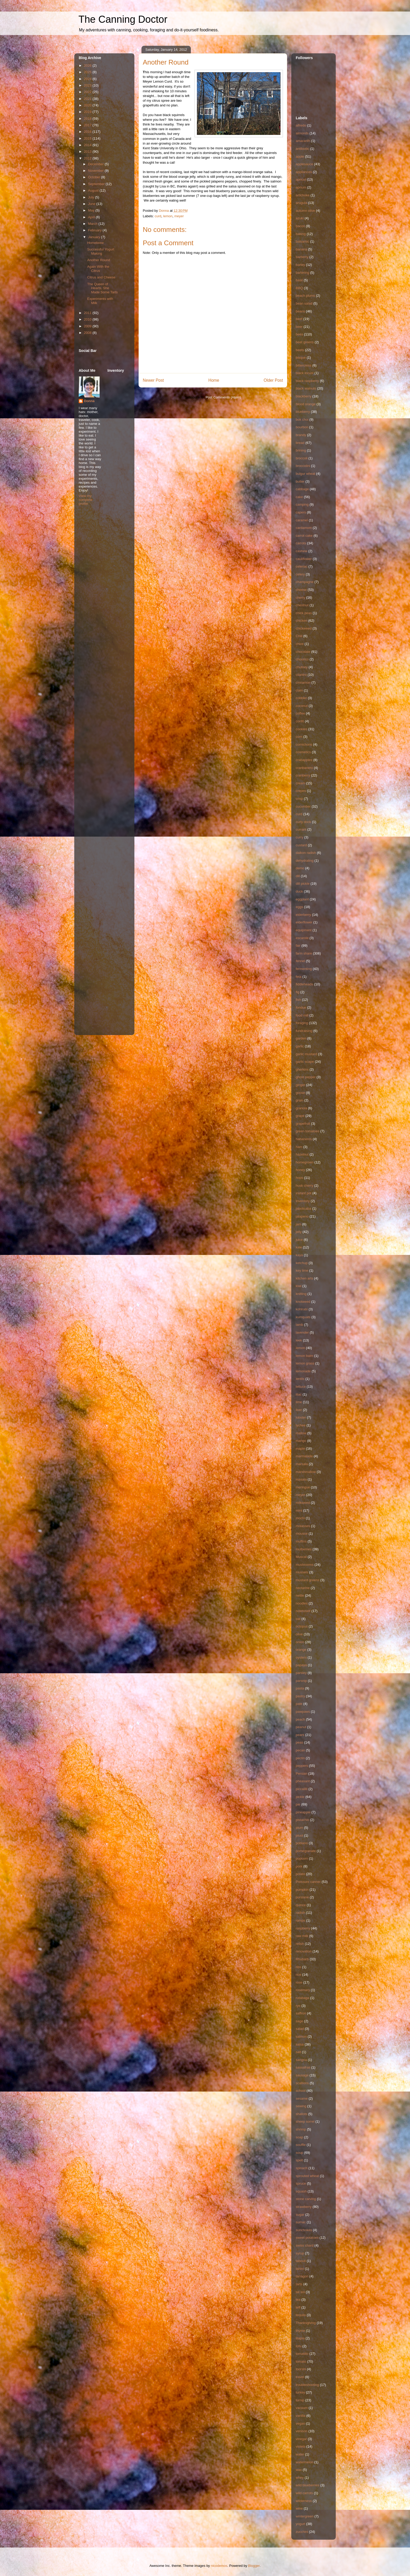 Image resolution: width=410 pixels, height=2576 pixels. I want to click on peach, so click(300, 1719).